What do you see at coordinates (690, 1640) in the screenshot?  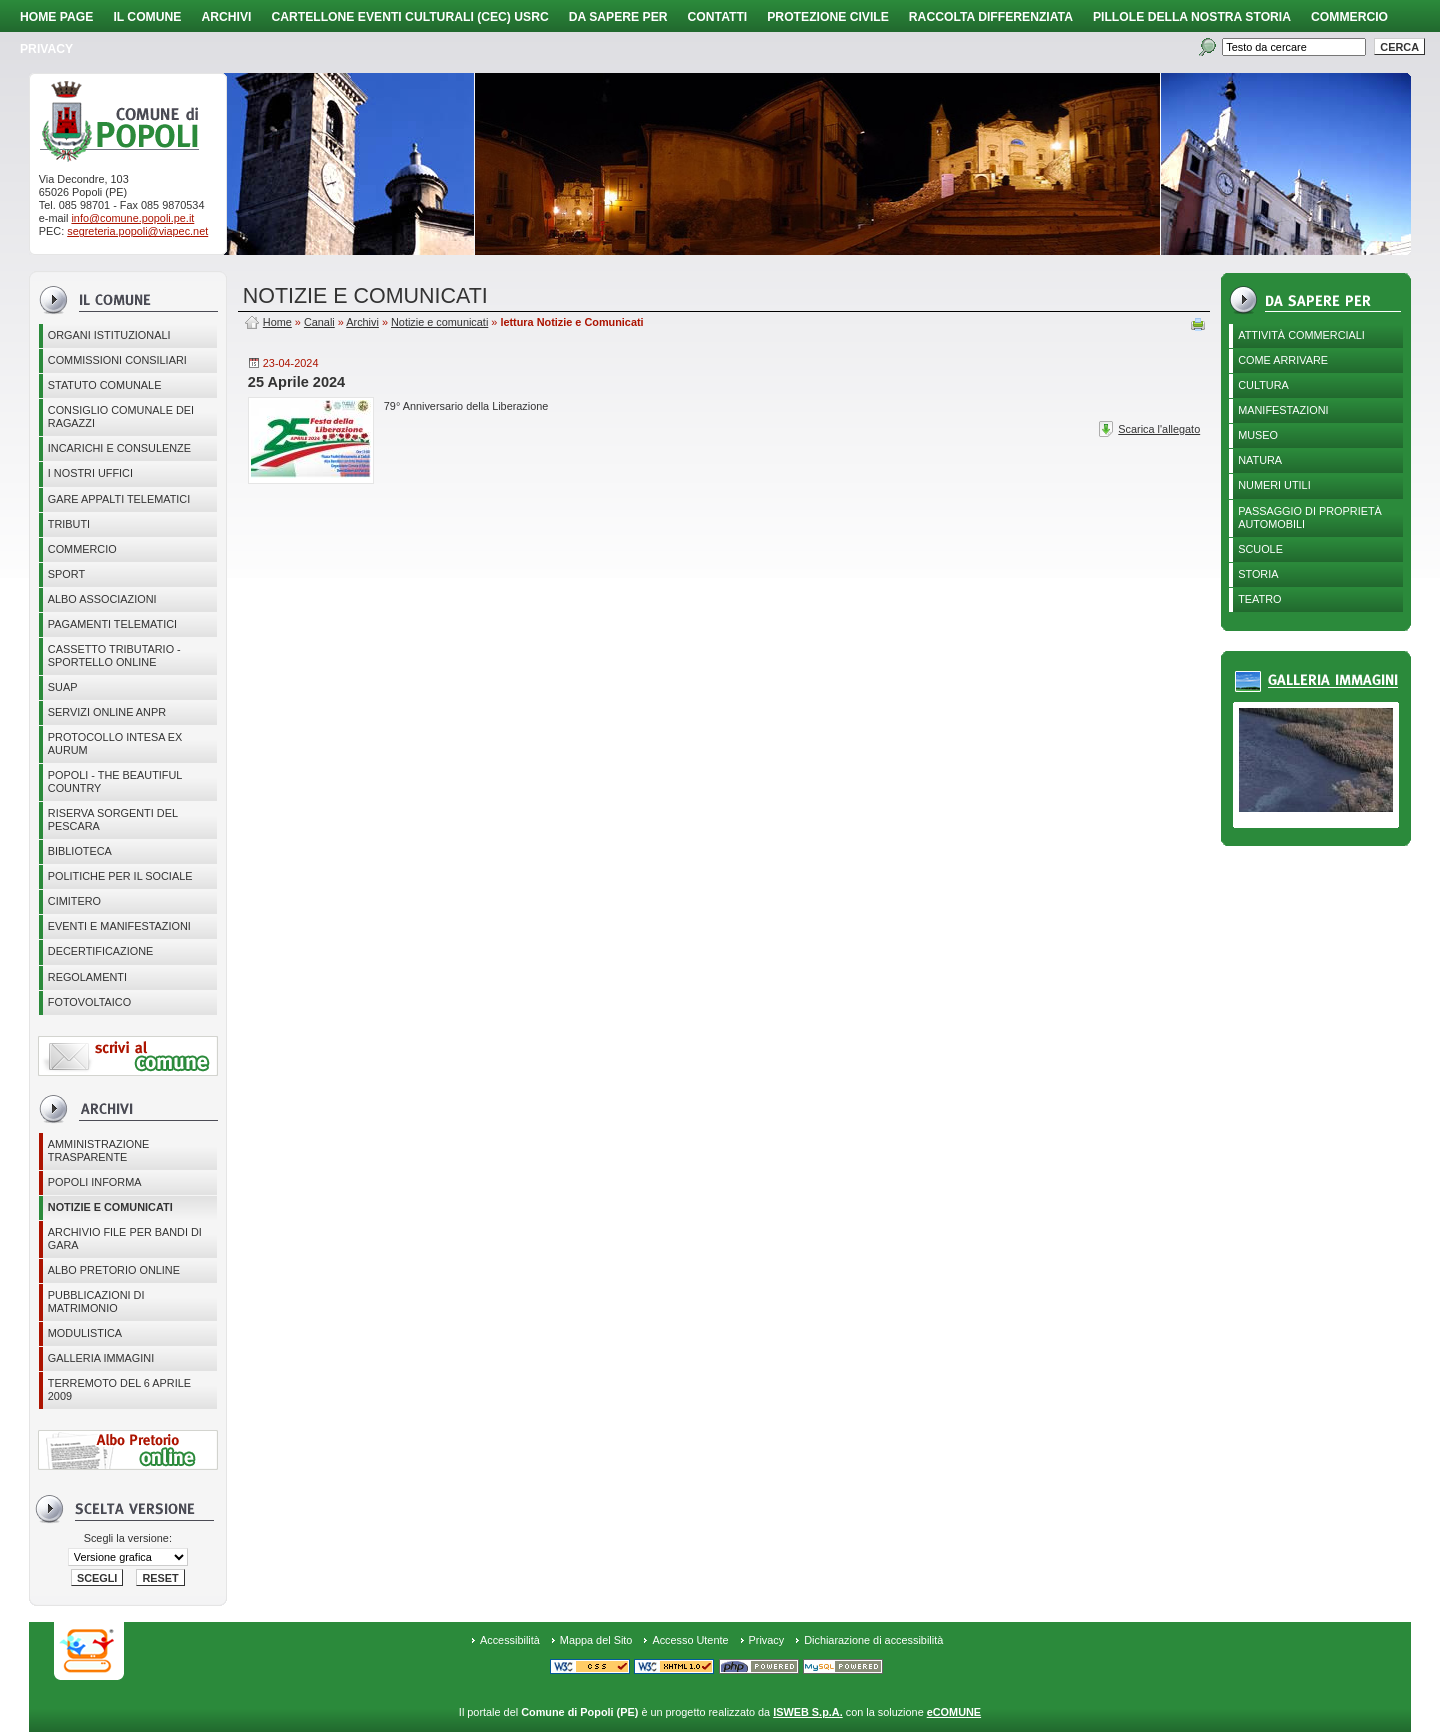 I see `Accesso Utente` at bounding box center [690, 1640].